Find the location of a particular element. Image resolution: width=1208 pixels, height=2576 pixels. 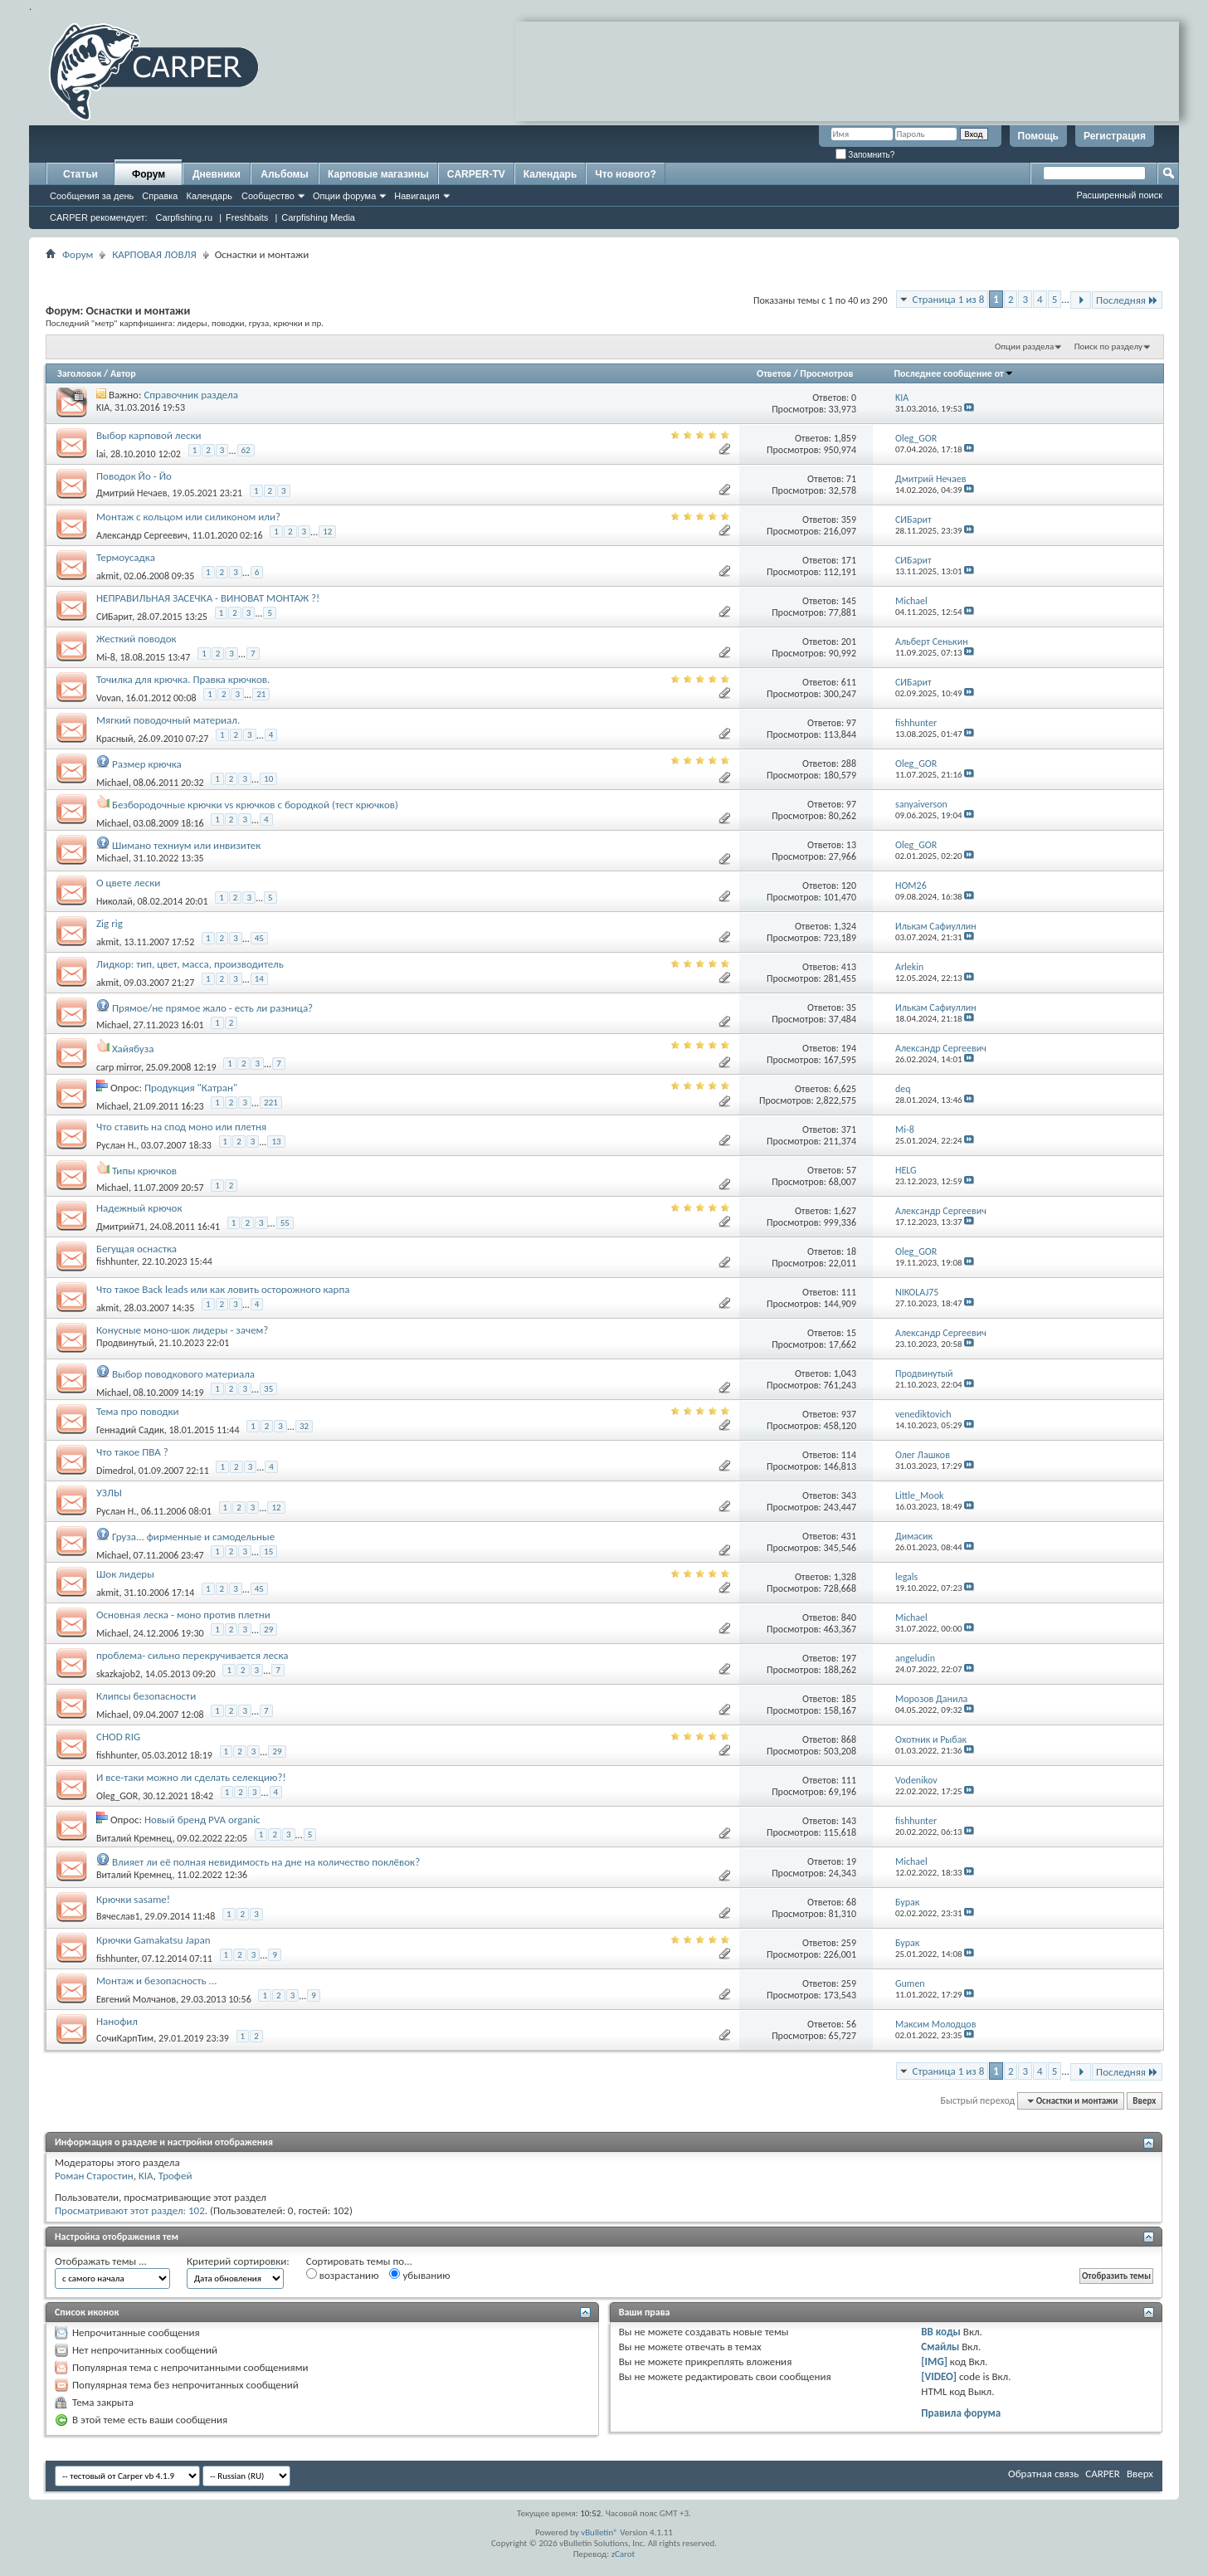

Страница 1 из 8 is located at coordinates (948, 299).